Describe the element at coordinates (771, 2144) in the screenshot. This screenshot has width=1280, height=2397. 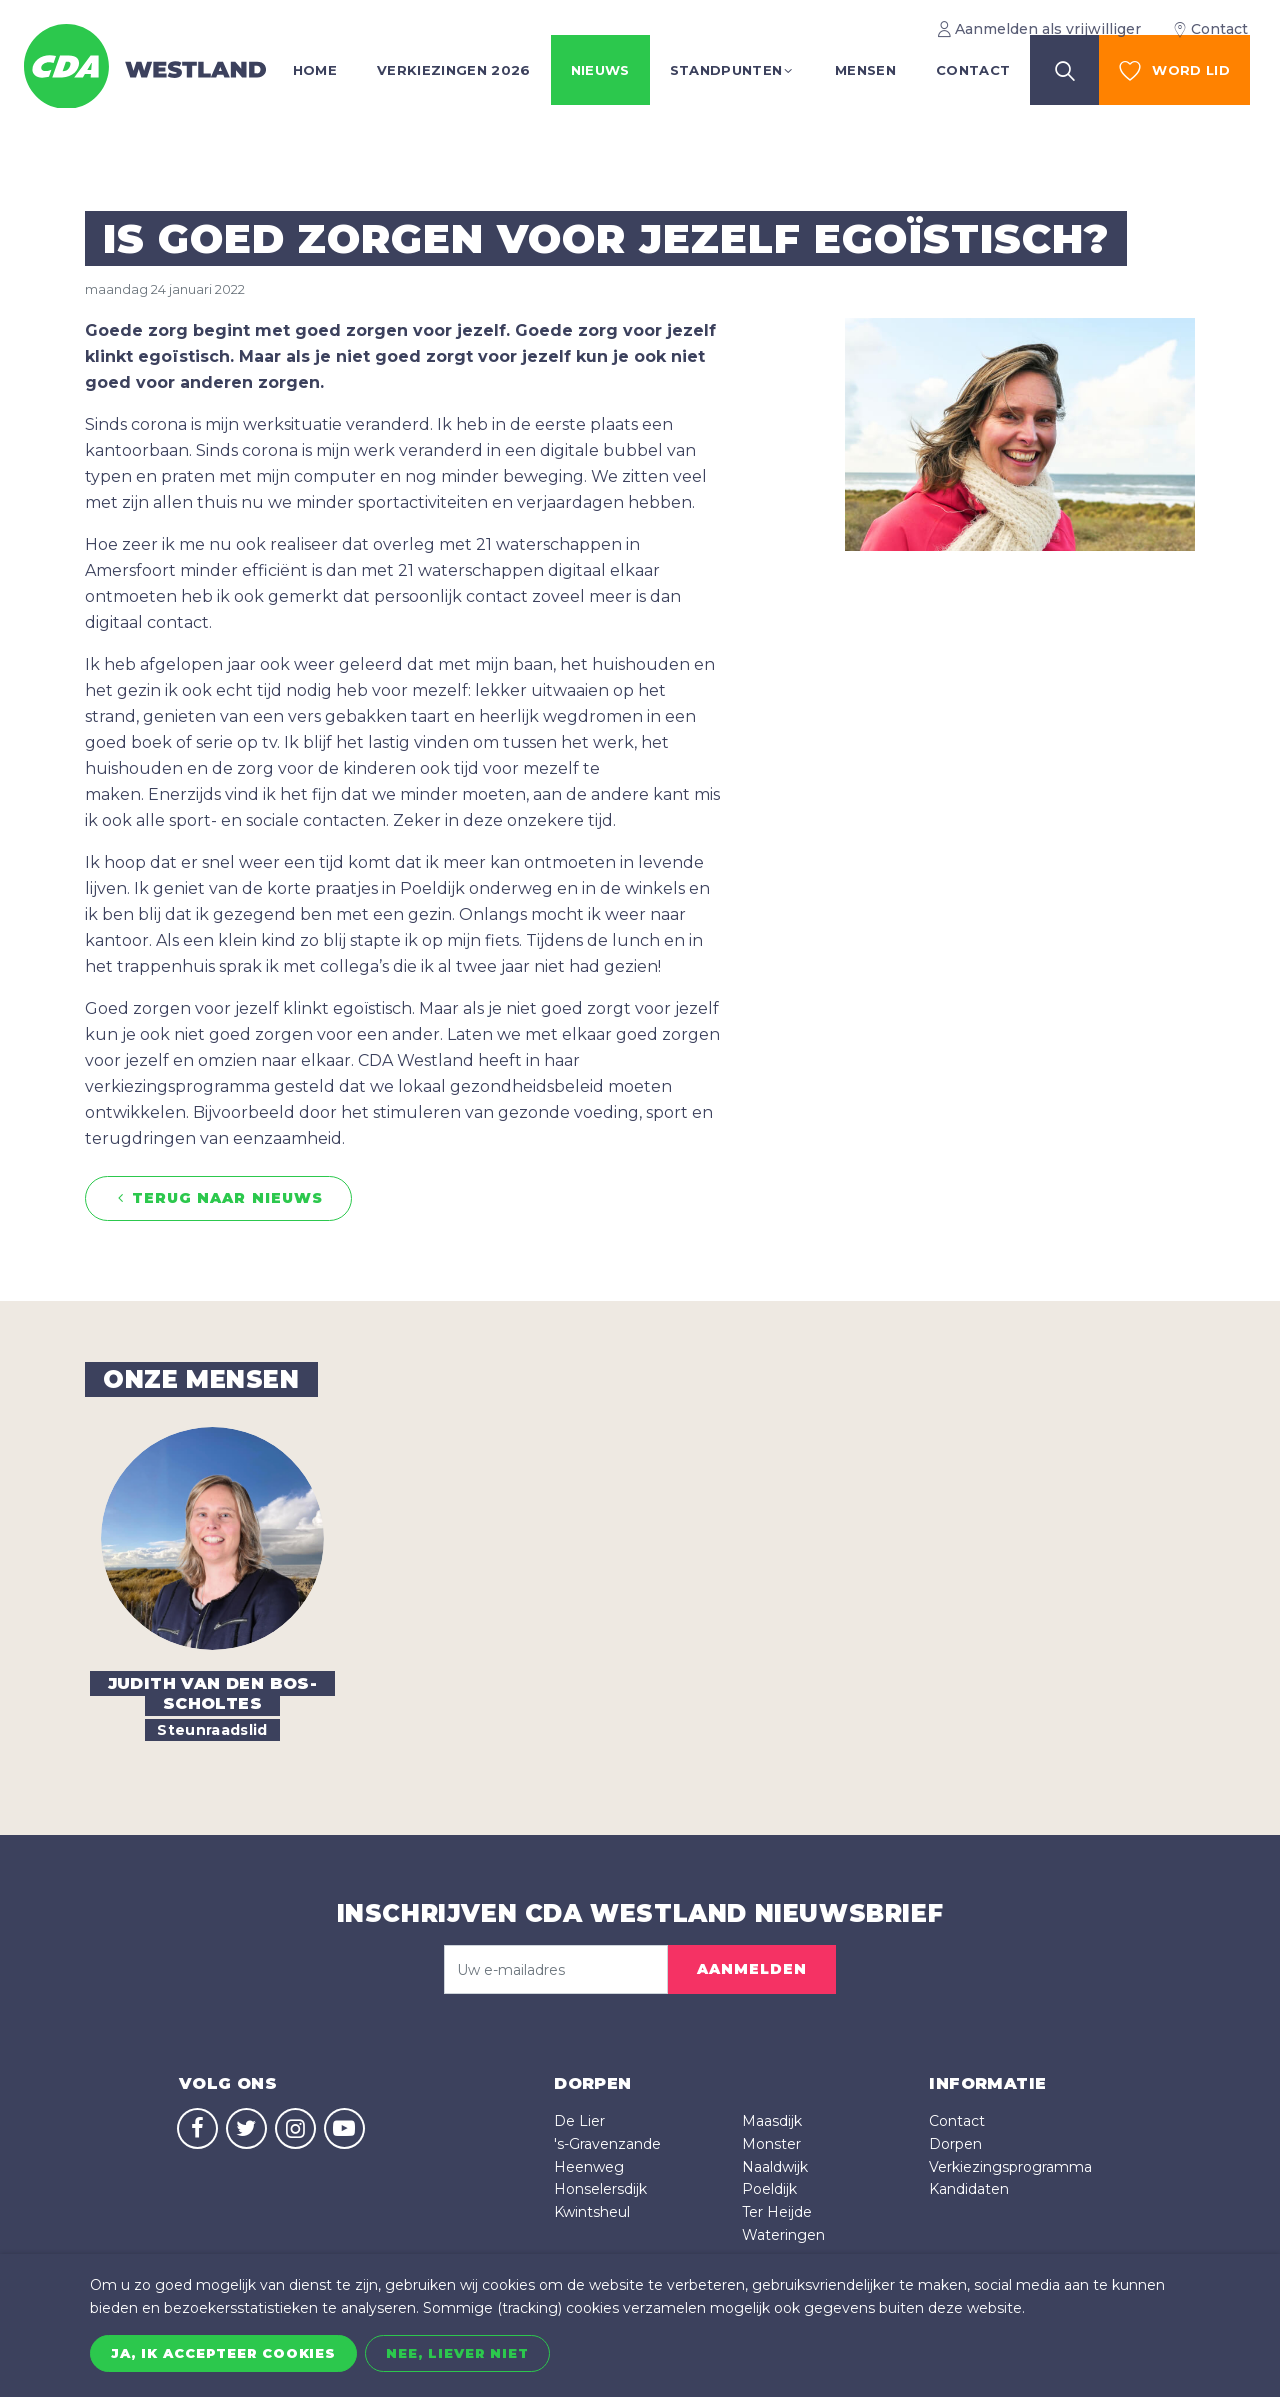
I see `Monster` at that location.